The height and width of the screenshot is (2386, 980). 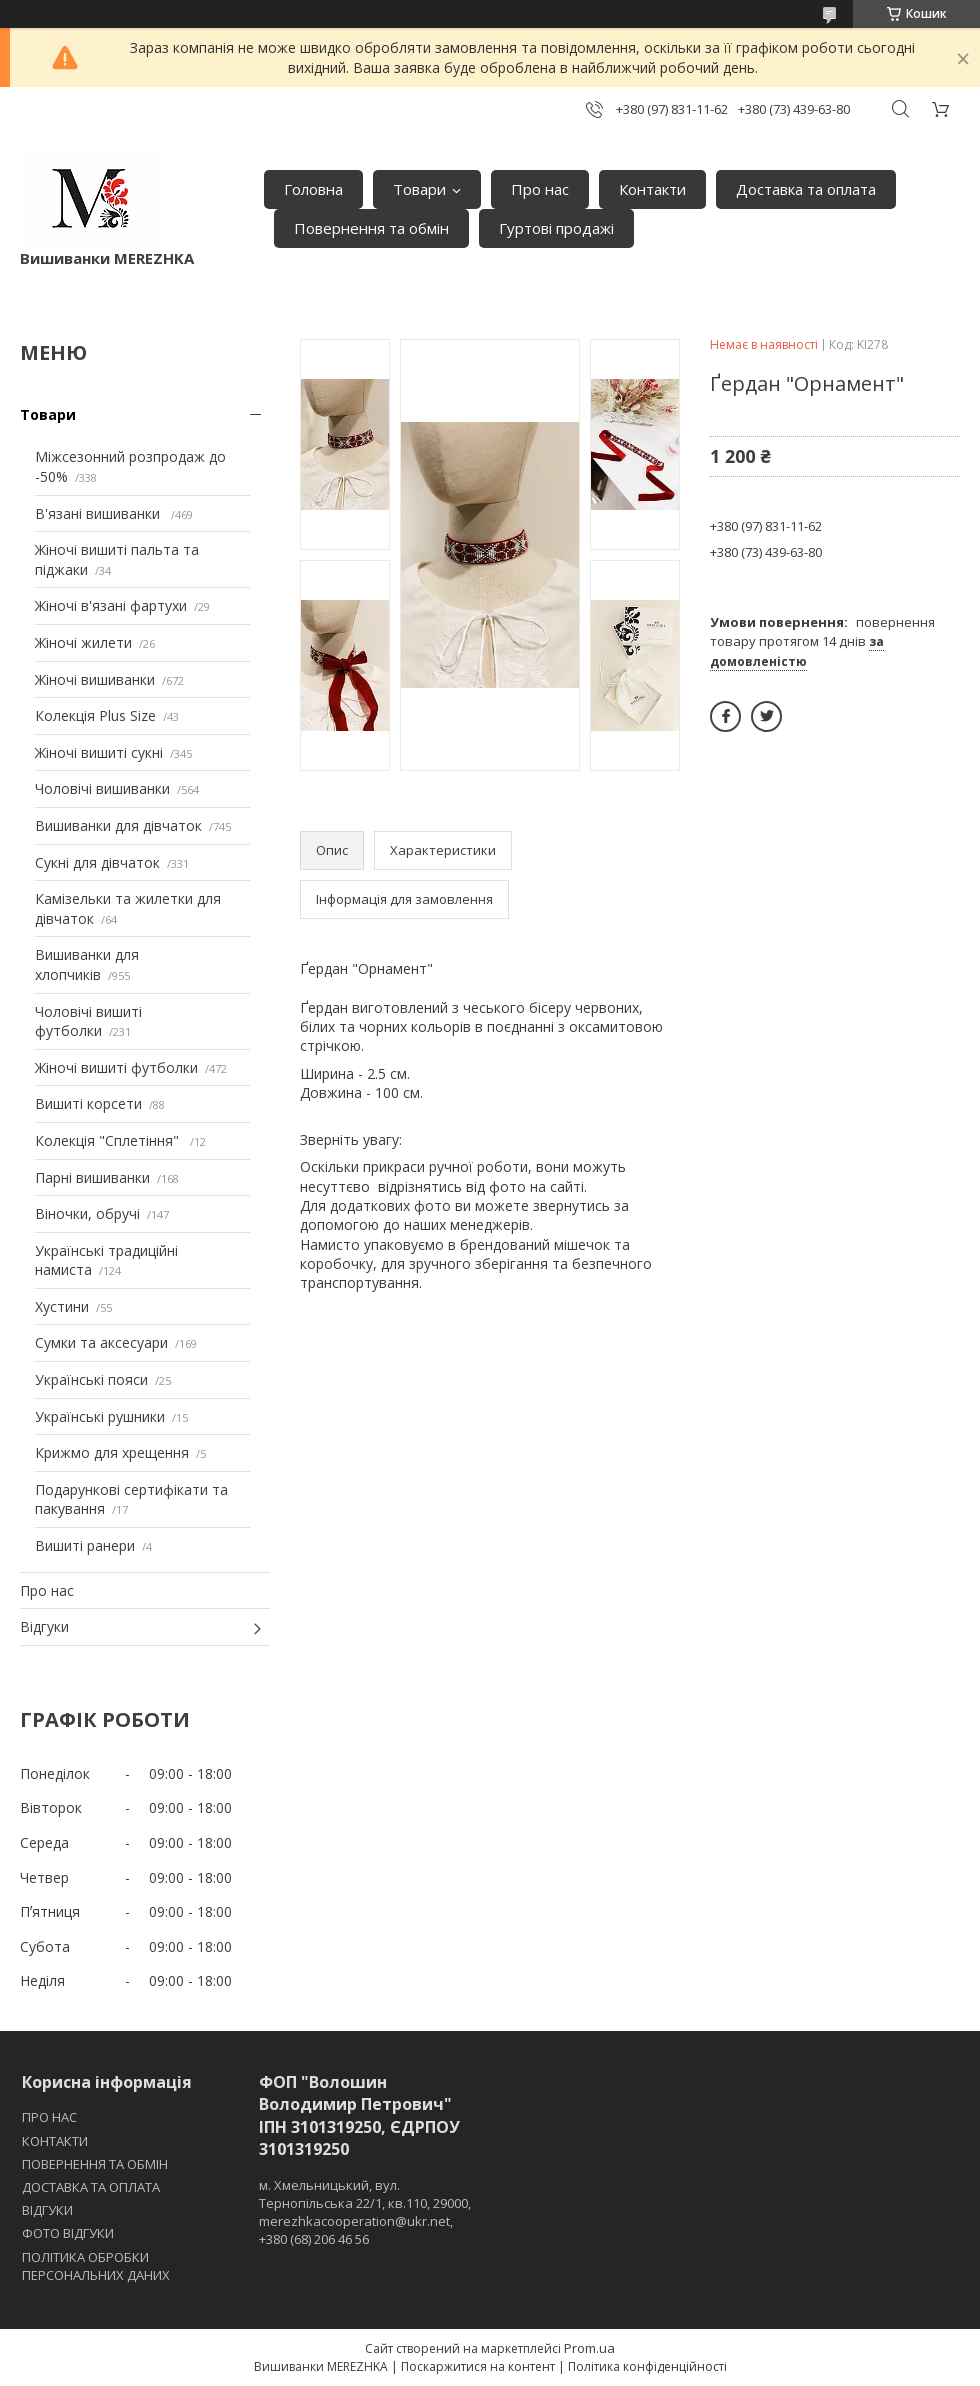 What do you see at coordinates (49, 2117) in the screenshot?
I see `ПРО НАС` at bounding box center [49, 2117].